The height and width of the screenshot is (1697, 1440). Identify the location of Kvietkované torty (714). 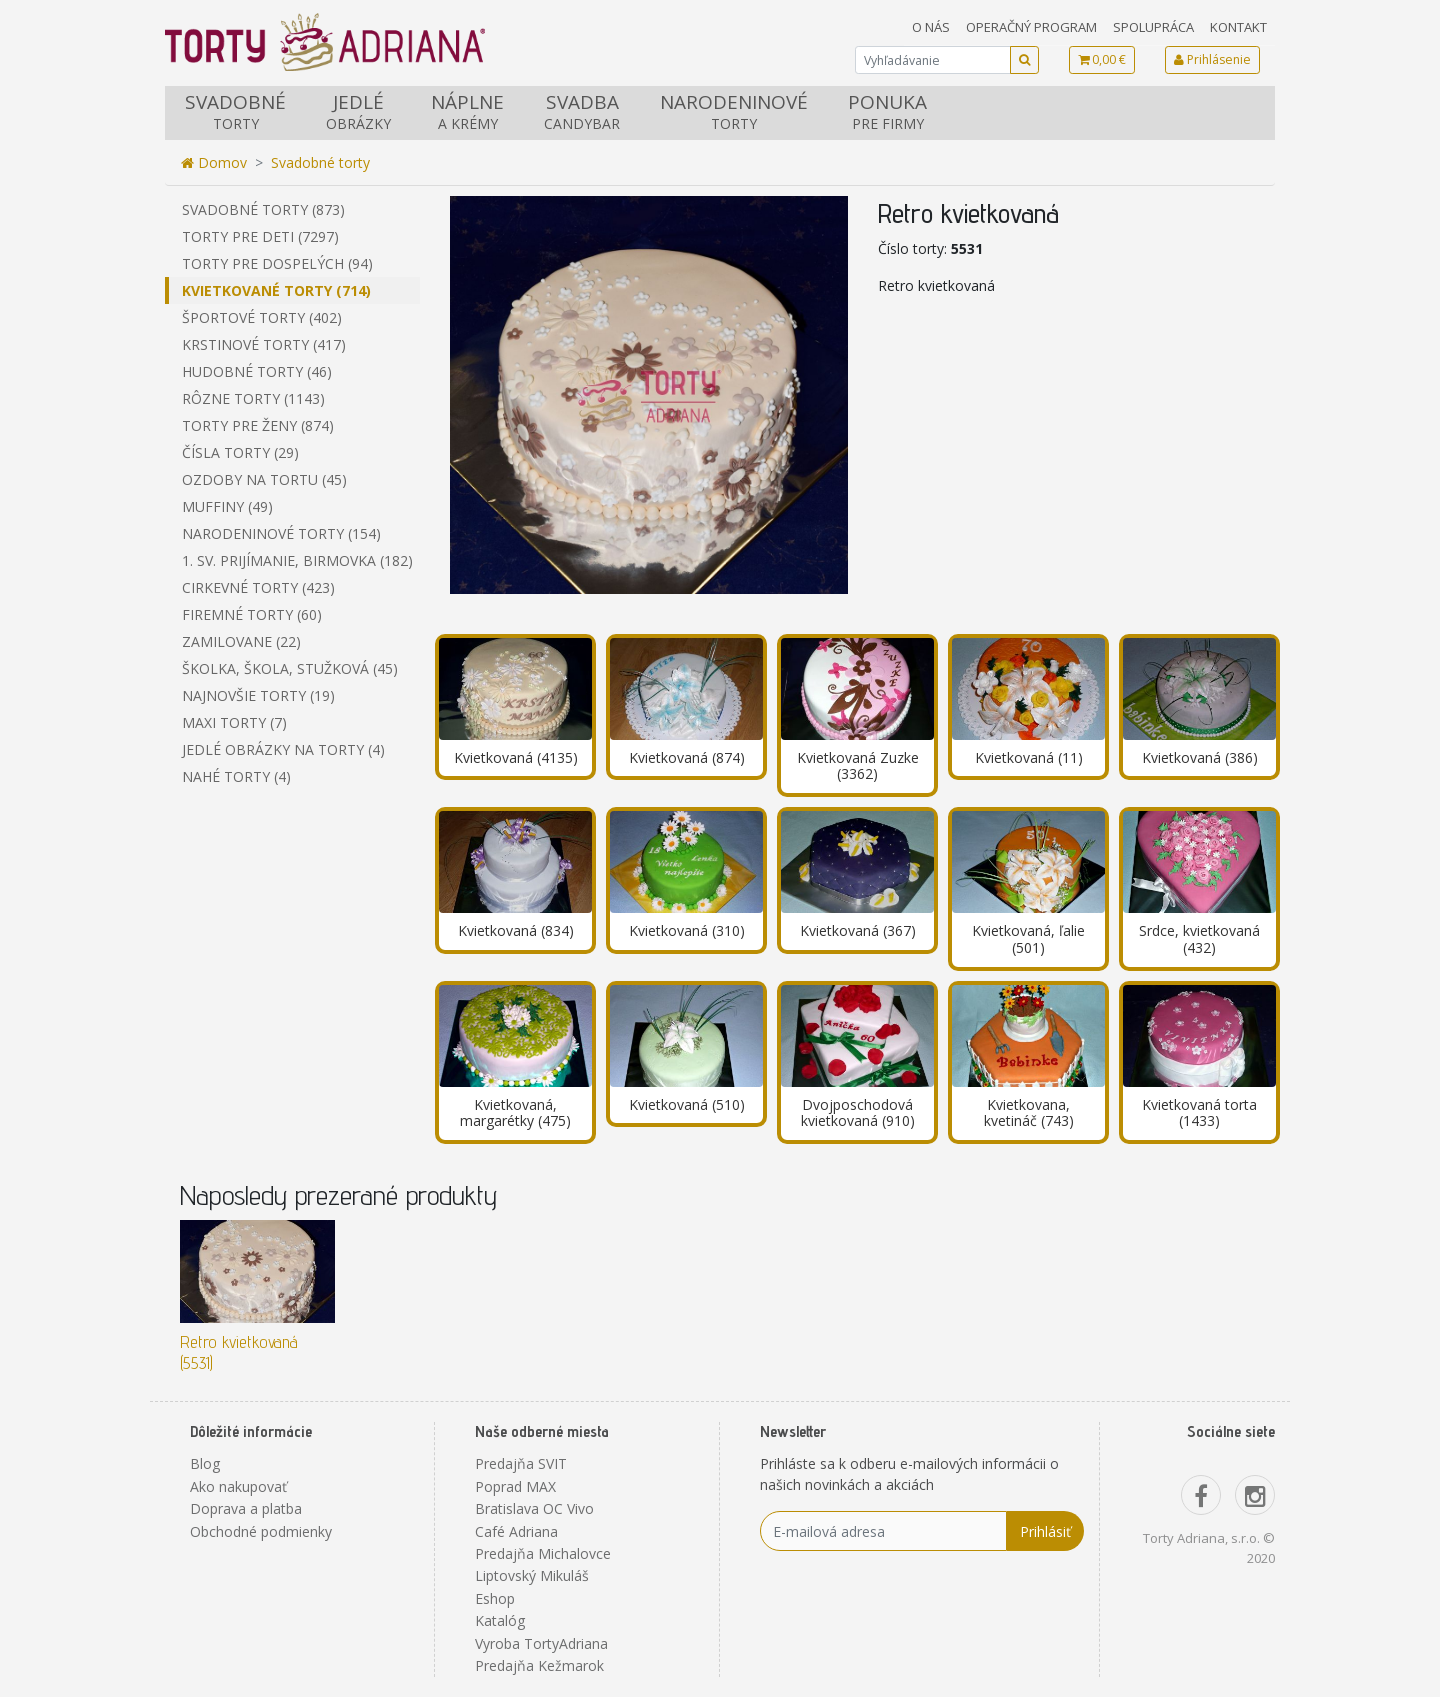
(276, 290).